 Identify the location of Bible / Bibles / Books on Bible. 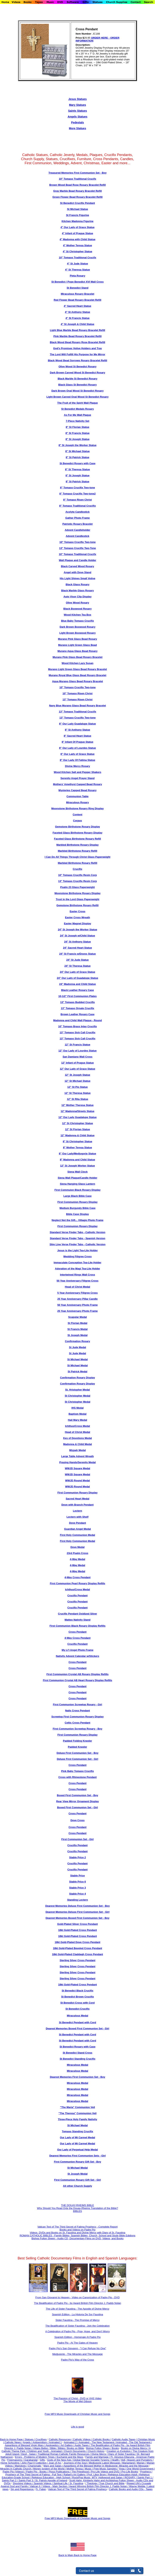
(66, 2448).